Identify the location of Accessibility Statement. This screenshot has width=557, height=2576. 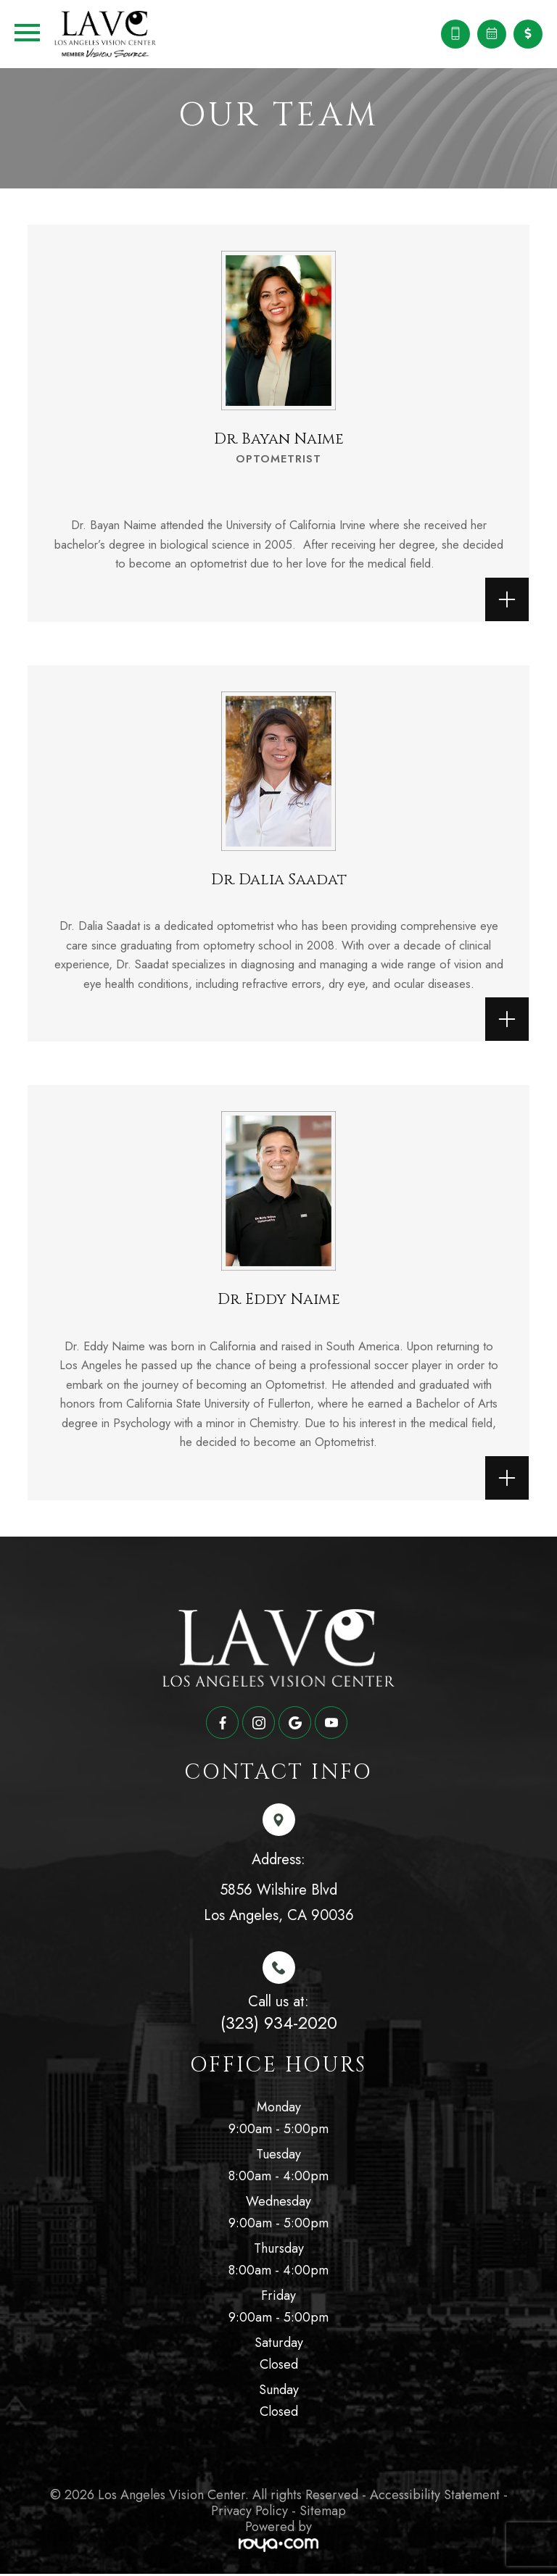
(435, 2497).